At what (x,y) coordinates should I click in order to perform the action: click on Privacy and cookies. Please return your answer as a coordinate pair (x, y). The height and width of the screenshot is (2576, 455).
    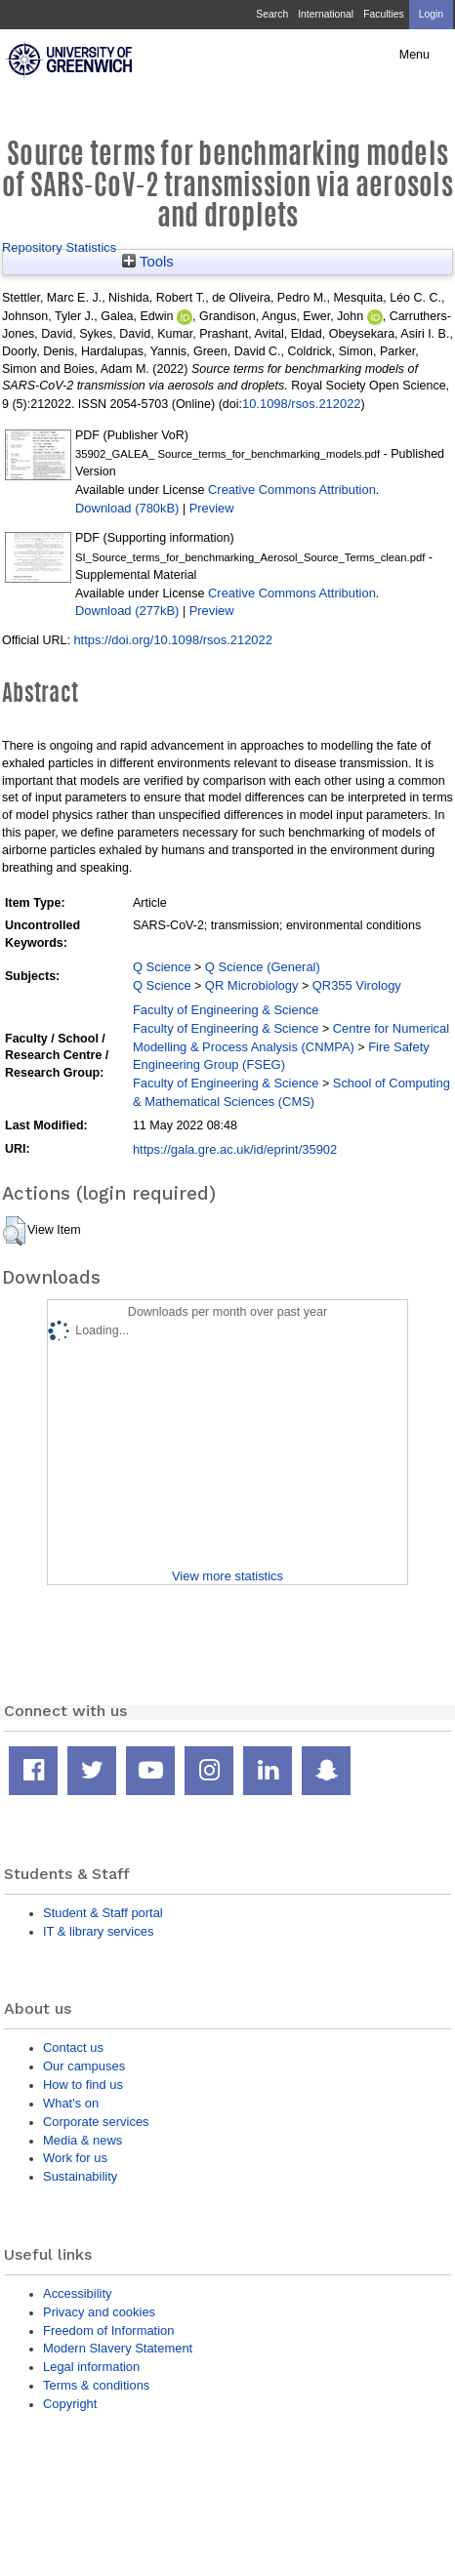
    Looking at the image, I should click on (99, 2312).